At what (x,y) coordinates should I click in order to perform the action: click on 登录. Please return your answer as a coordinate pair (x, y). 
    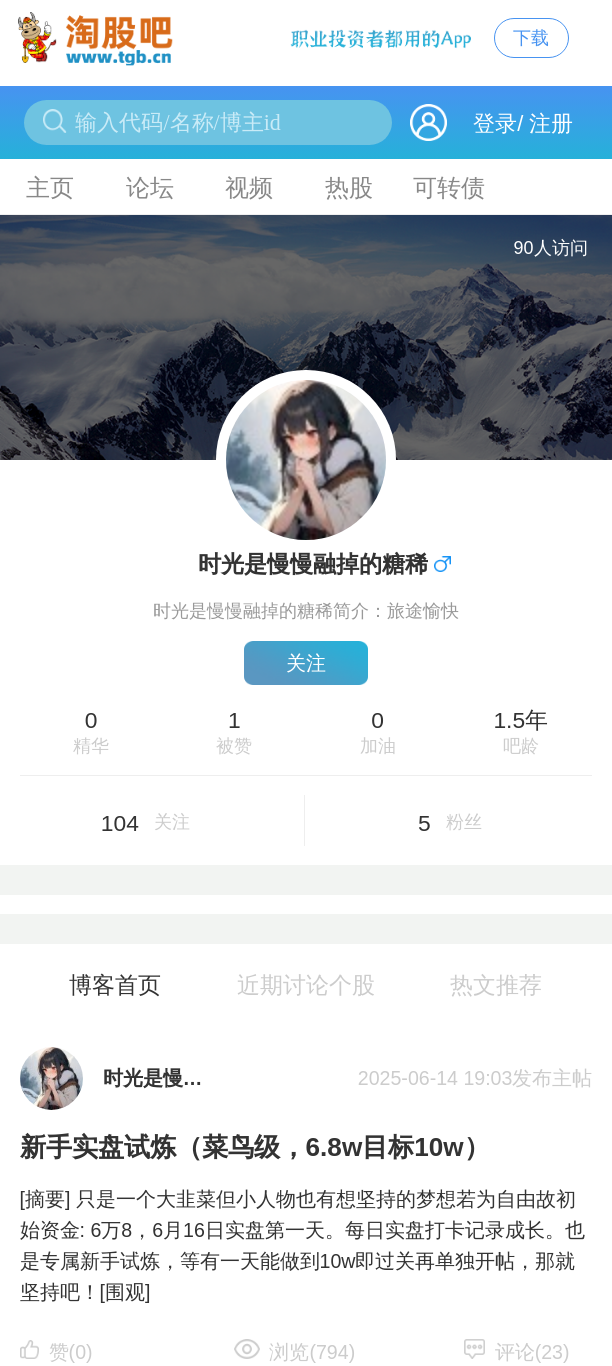
    Looking at the image, I should click on (495, 123).